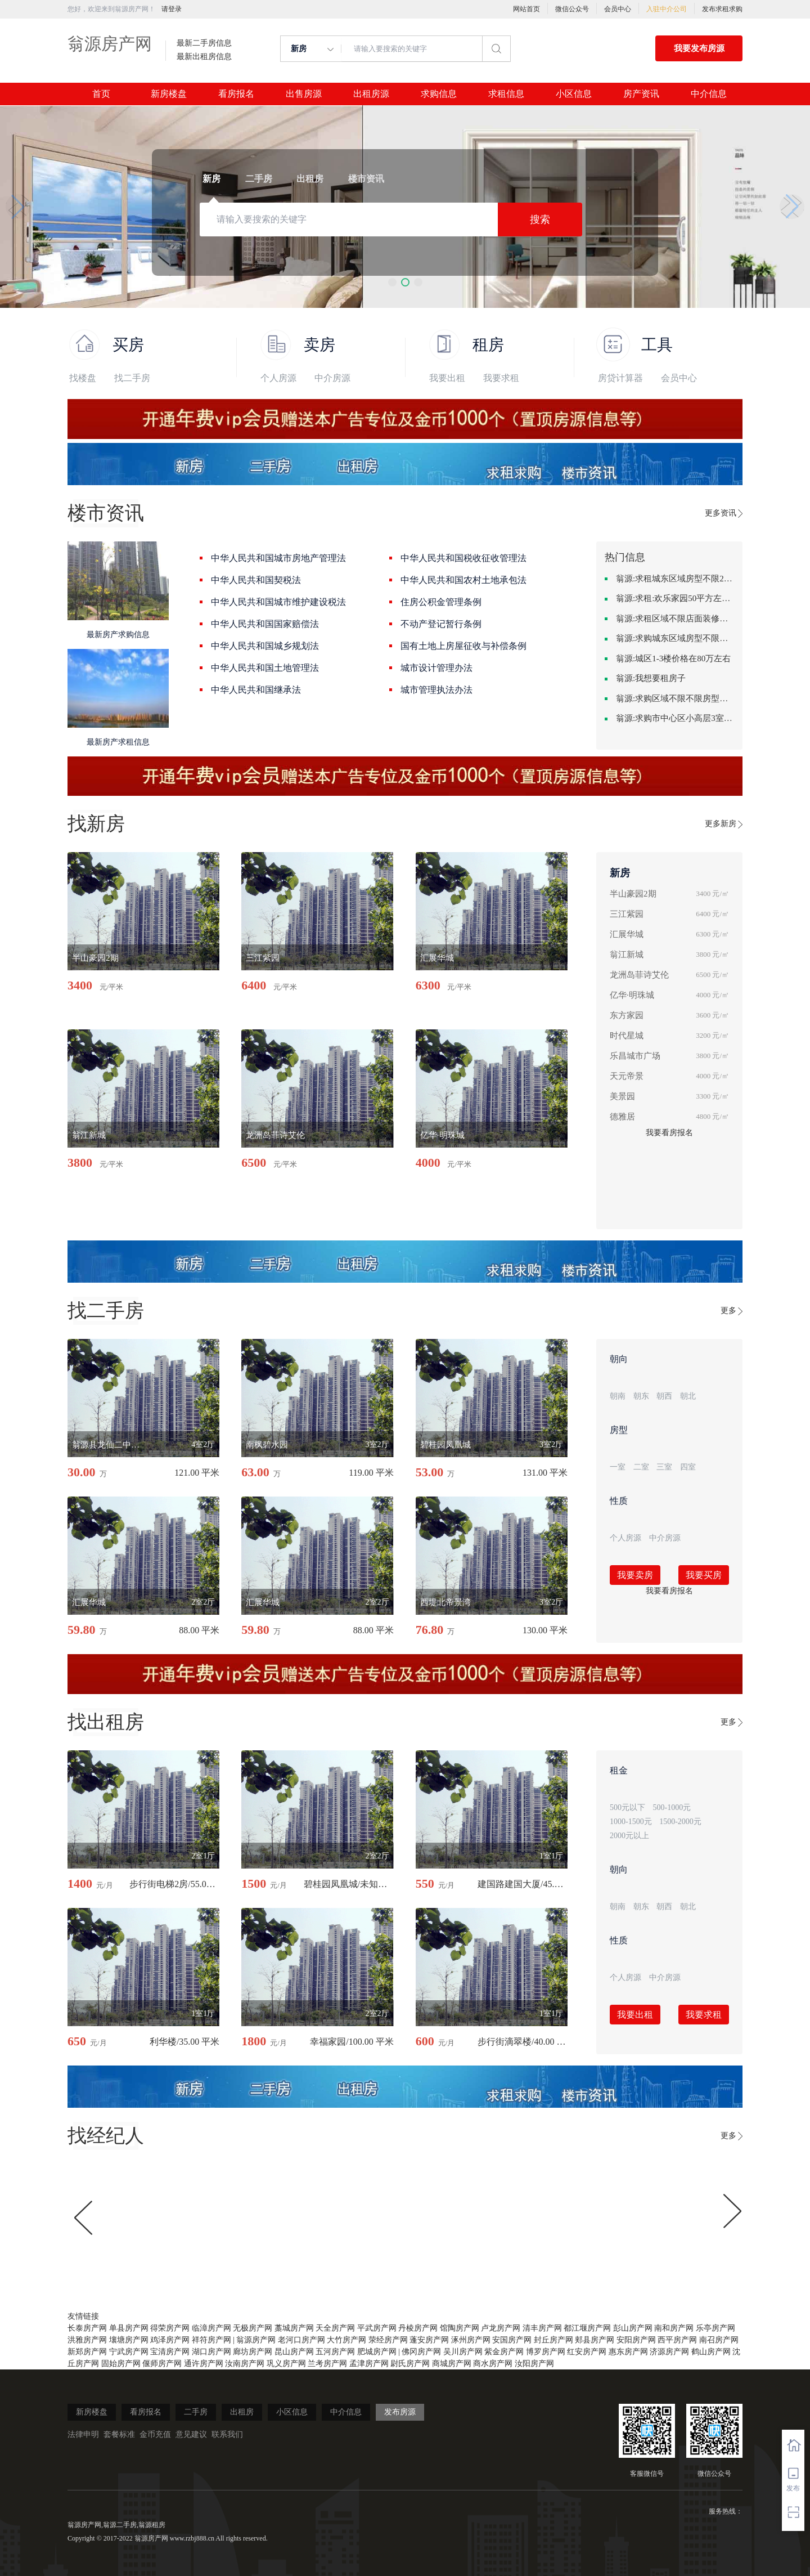  Describe the element at coordinates (265, 646) in the screenshot. I see `中华人民共和国城乡规划法` at that location.